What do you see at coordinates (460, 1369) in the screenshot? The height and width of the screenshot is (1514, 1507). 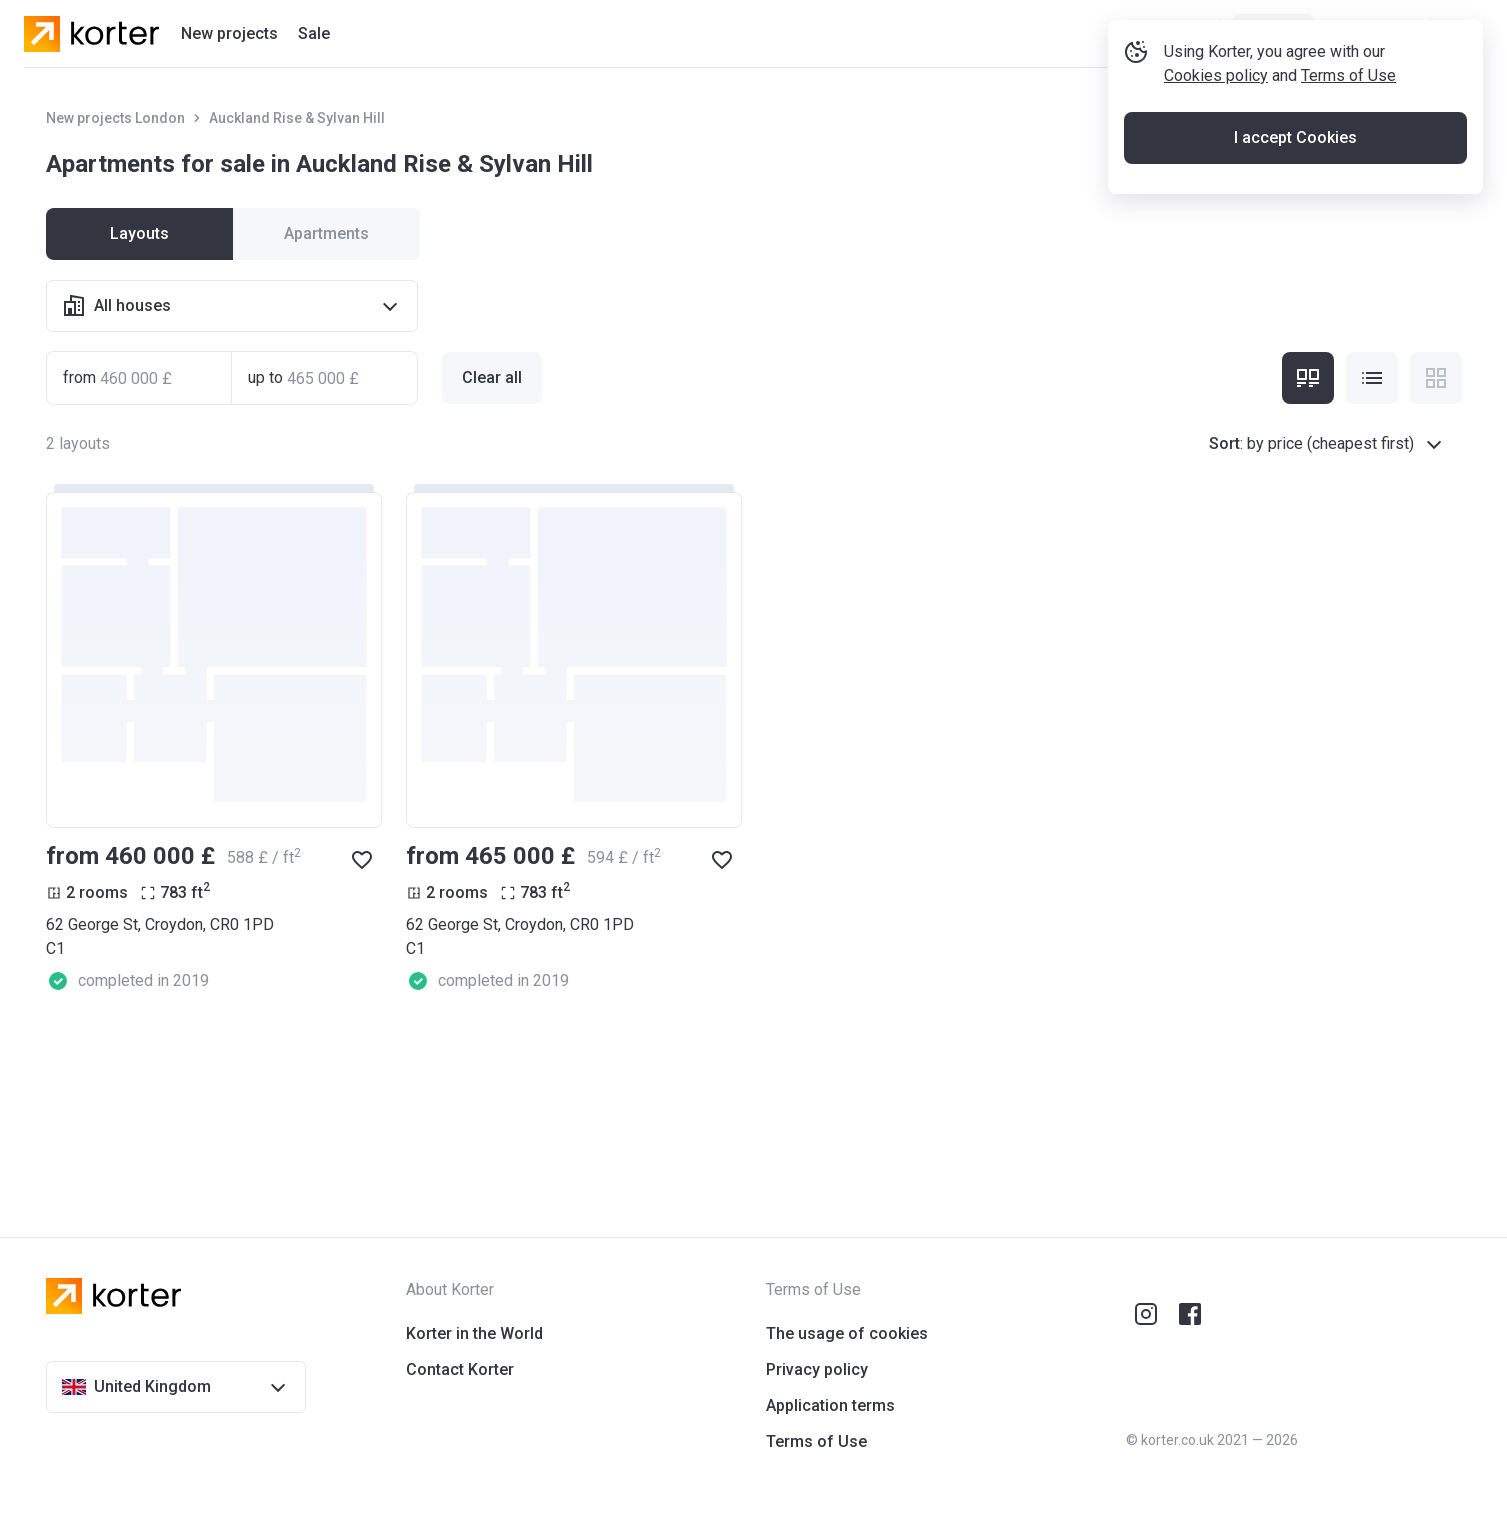 I see `Contact Korter` at bounding box center [460, 1369].